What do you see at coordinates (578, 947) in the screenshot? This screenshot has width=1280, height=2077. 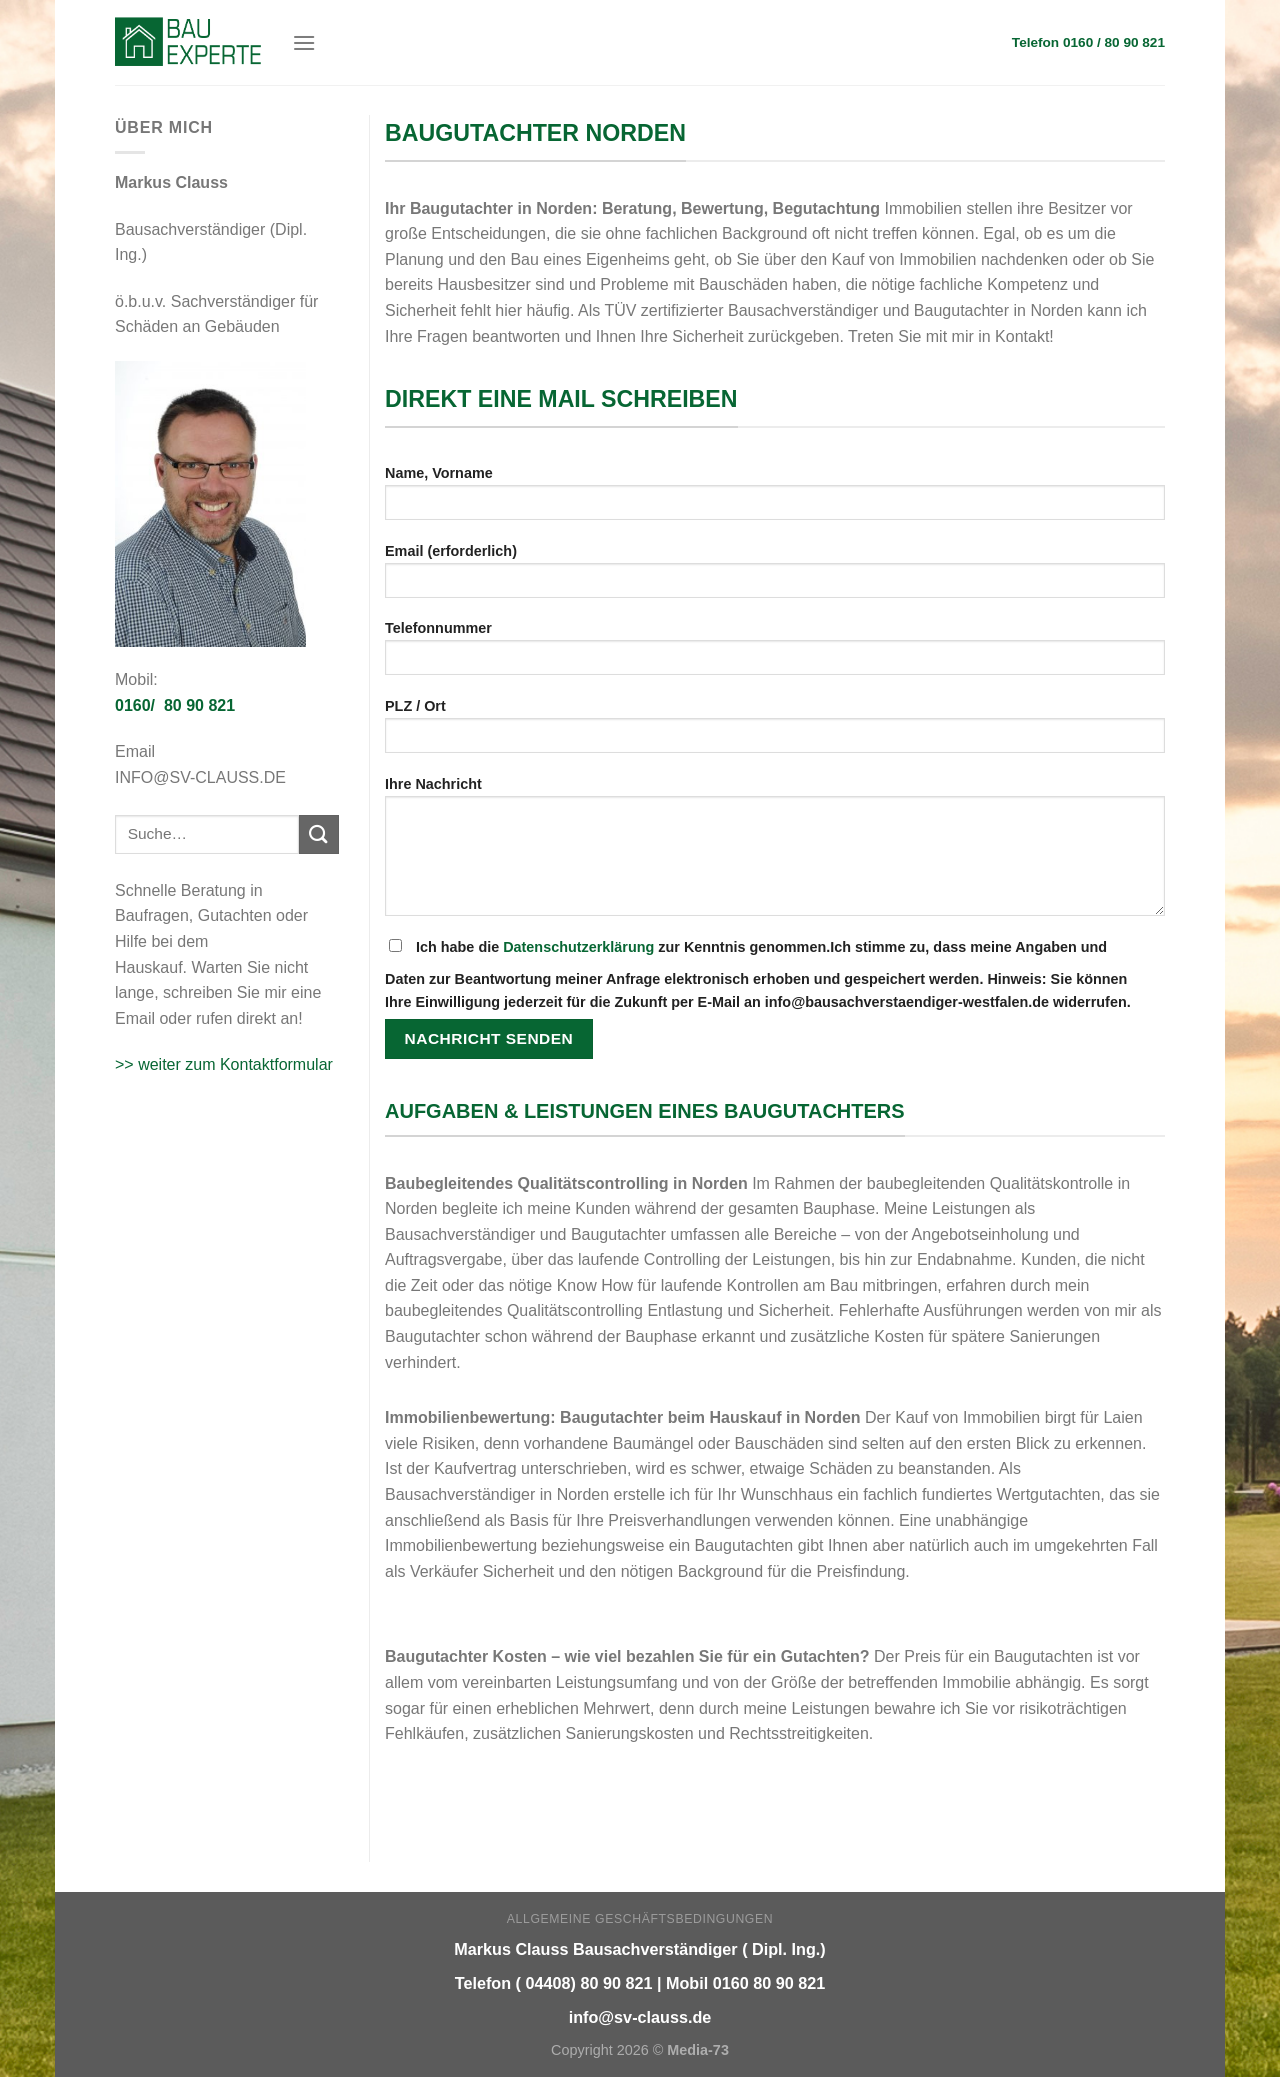 I see `Datenschutzerklärung` at bounding box center [578, 947].